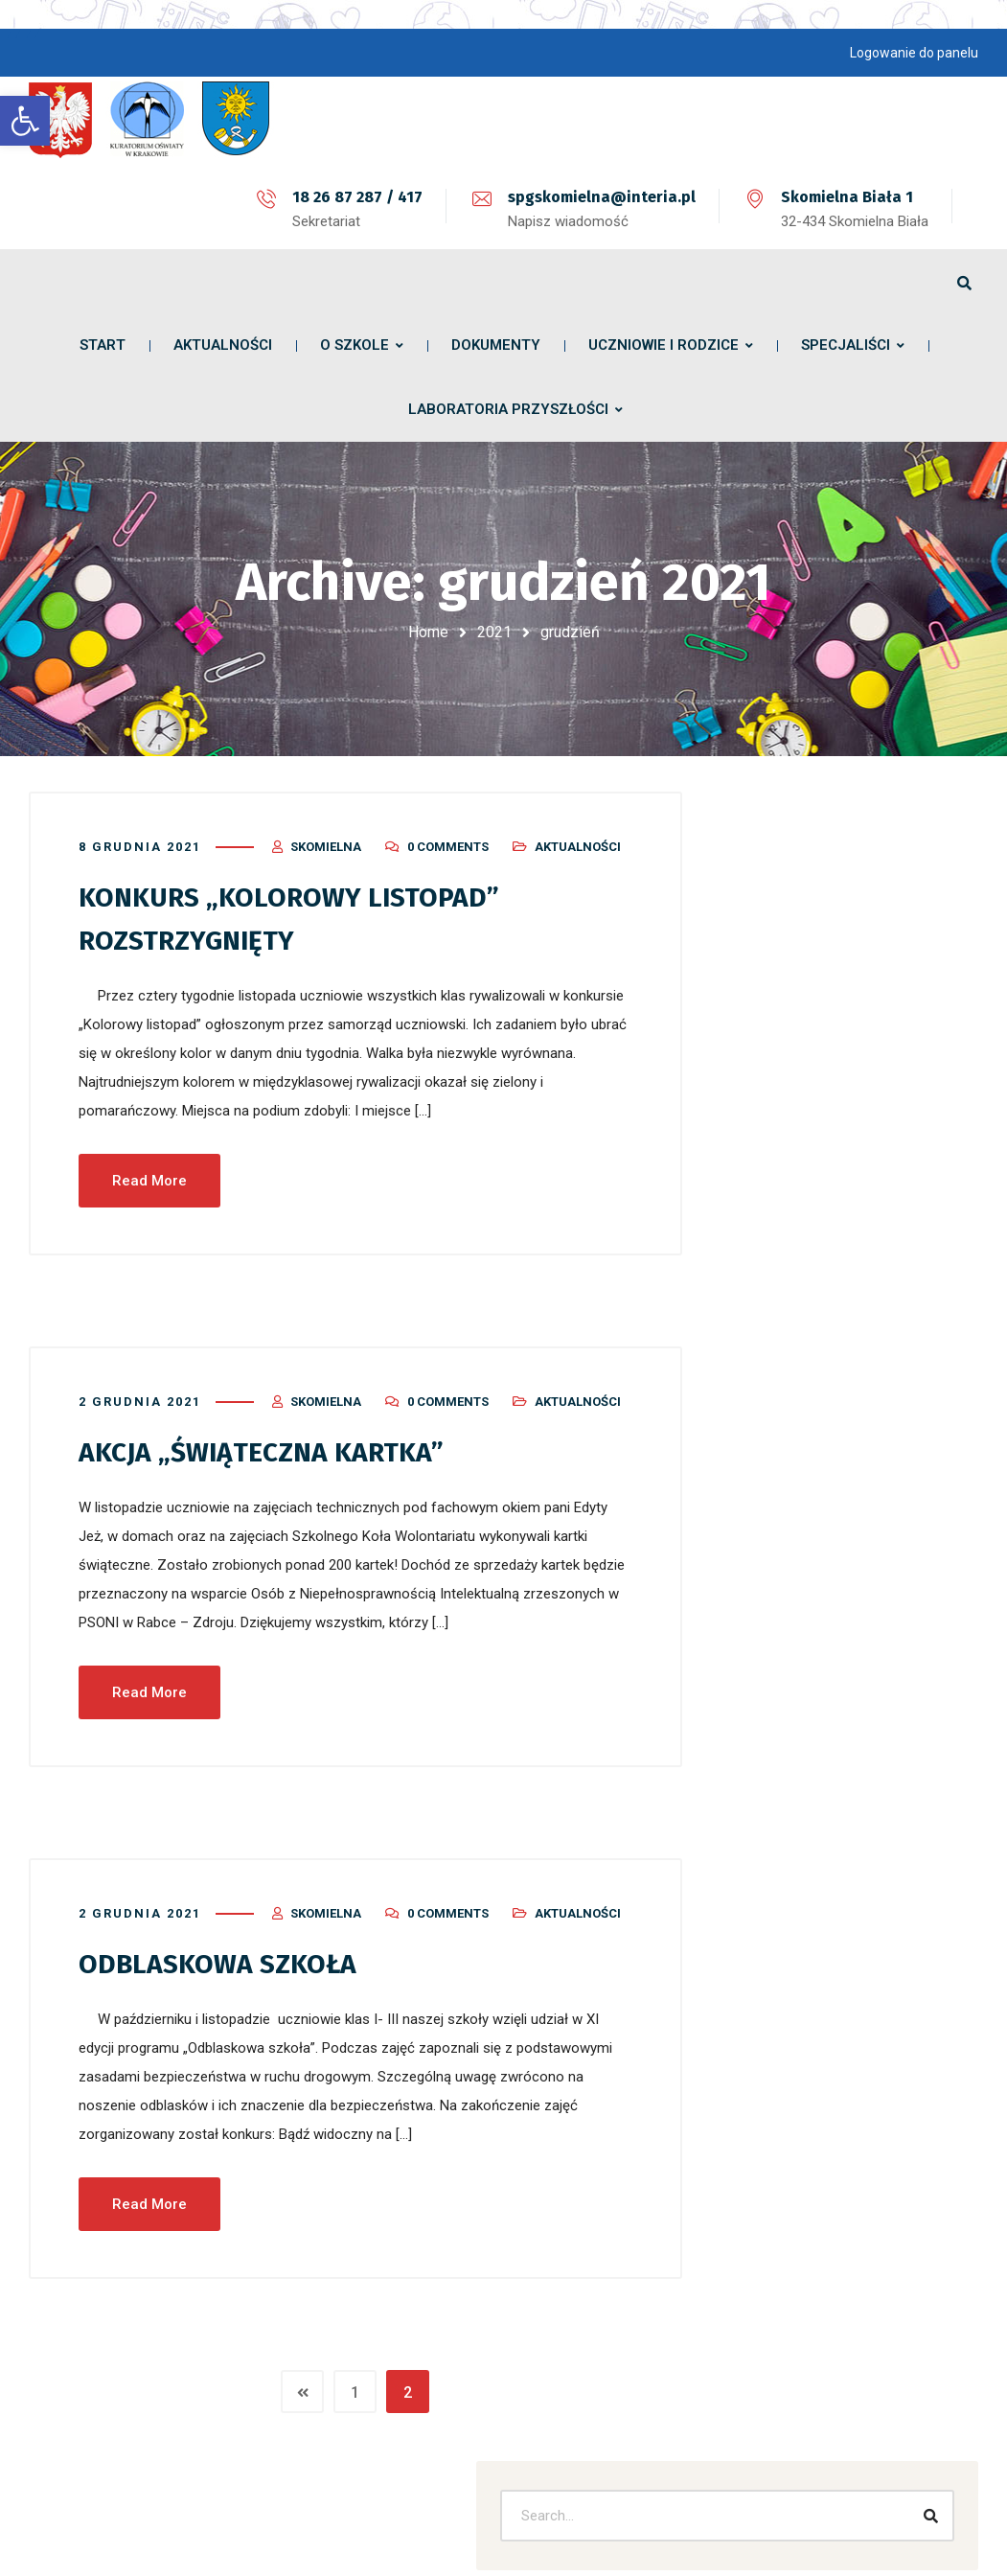  Describe the element at coordinates (226, 1949) in the screenshot. I see `ODBLASKOWA SZKOŁA` at that location.